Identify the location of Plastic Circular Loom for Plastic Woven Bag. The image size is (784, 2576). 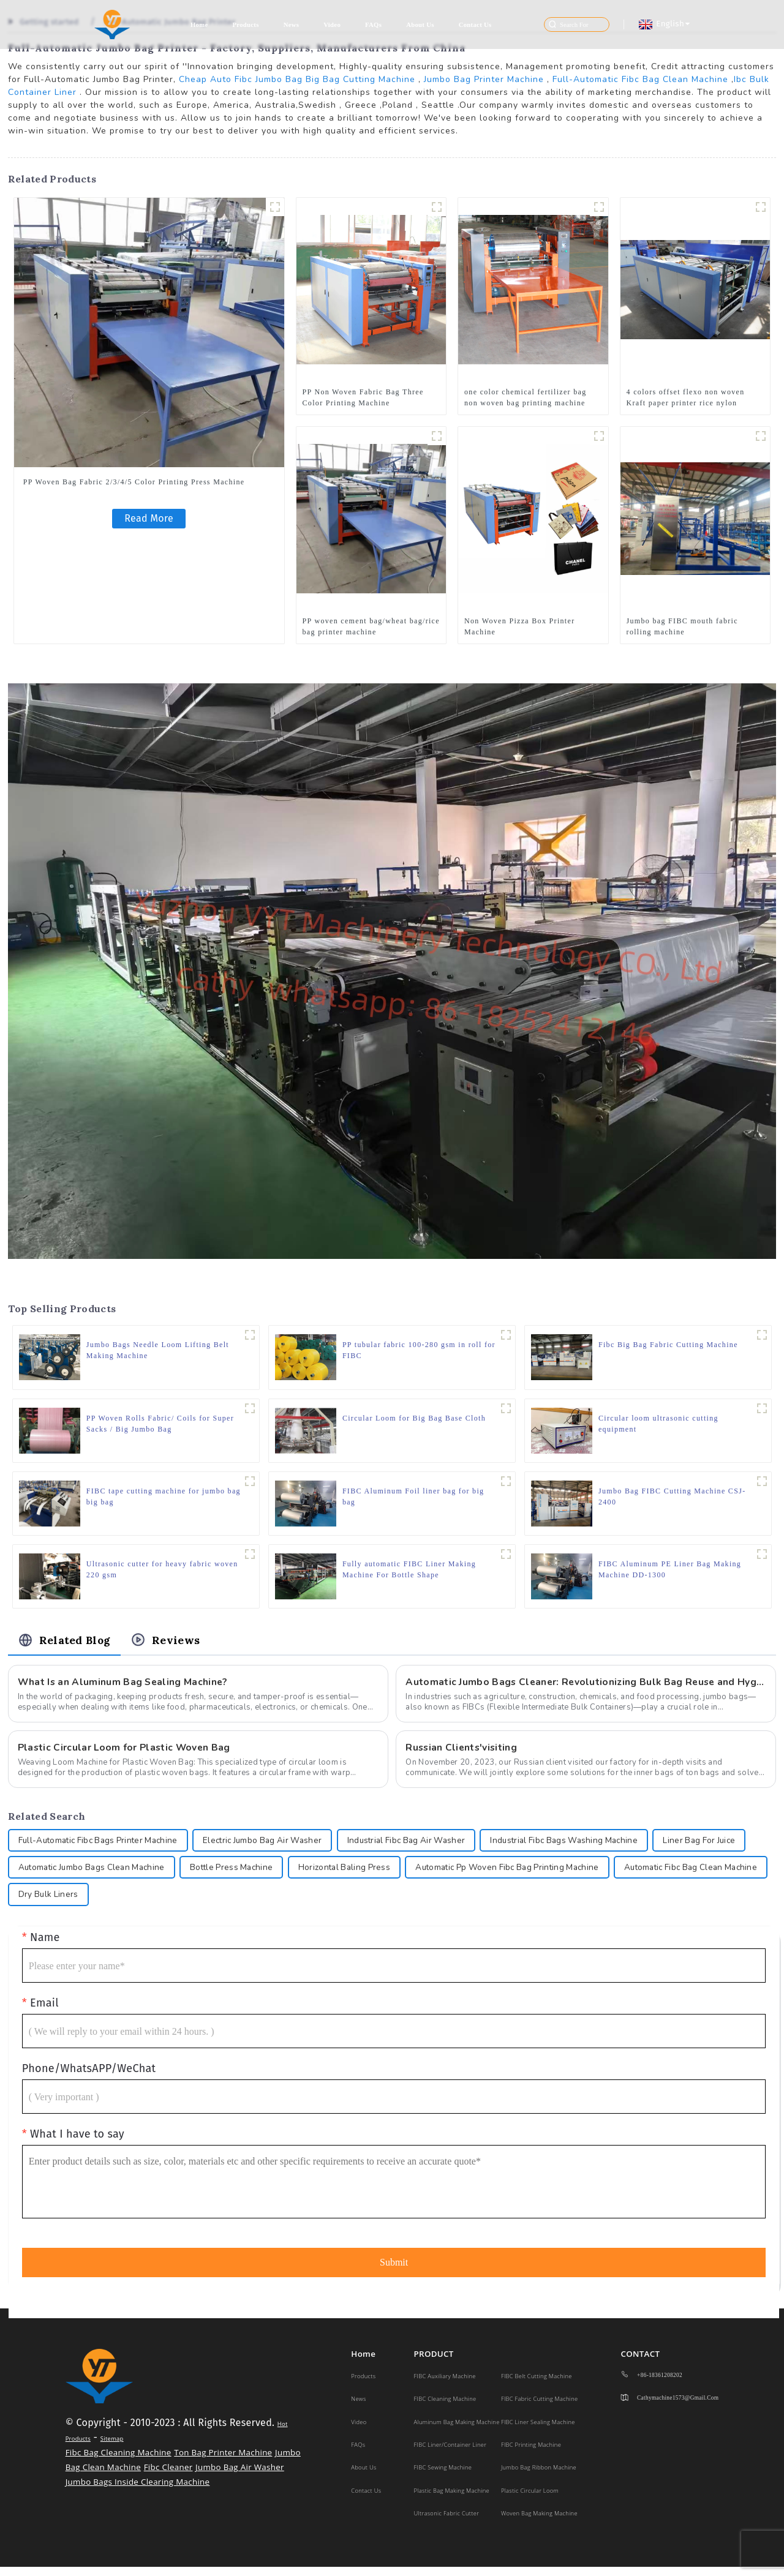
(126, 1753).